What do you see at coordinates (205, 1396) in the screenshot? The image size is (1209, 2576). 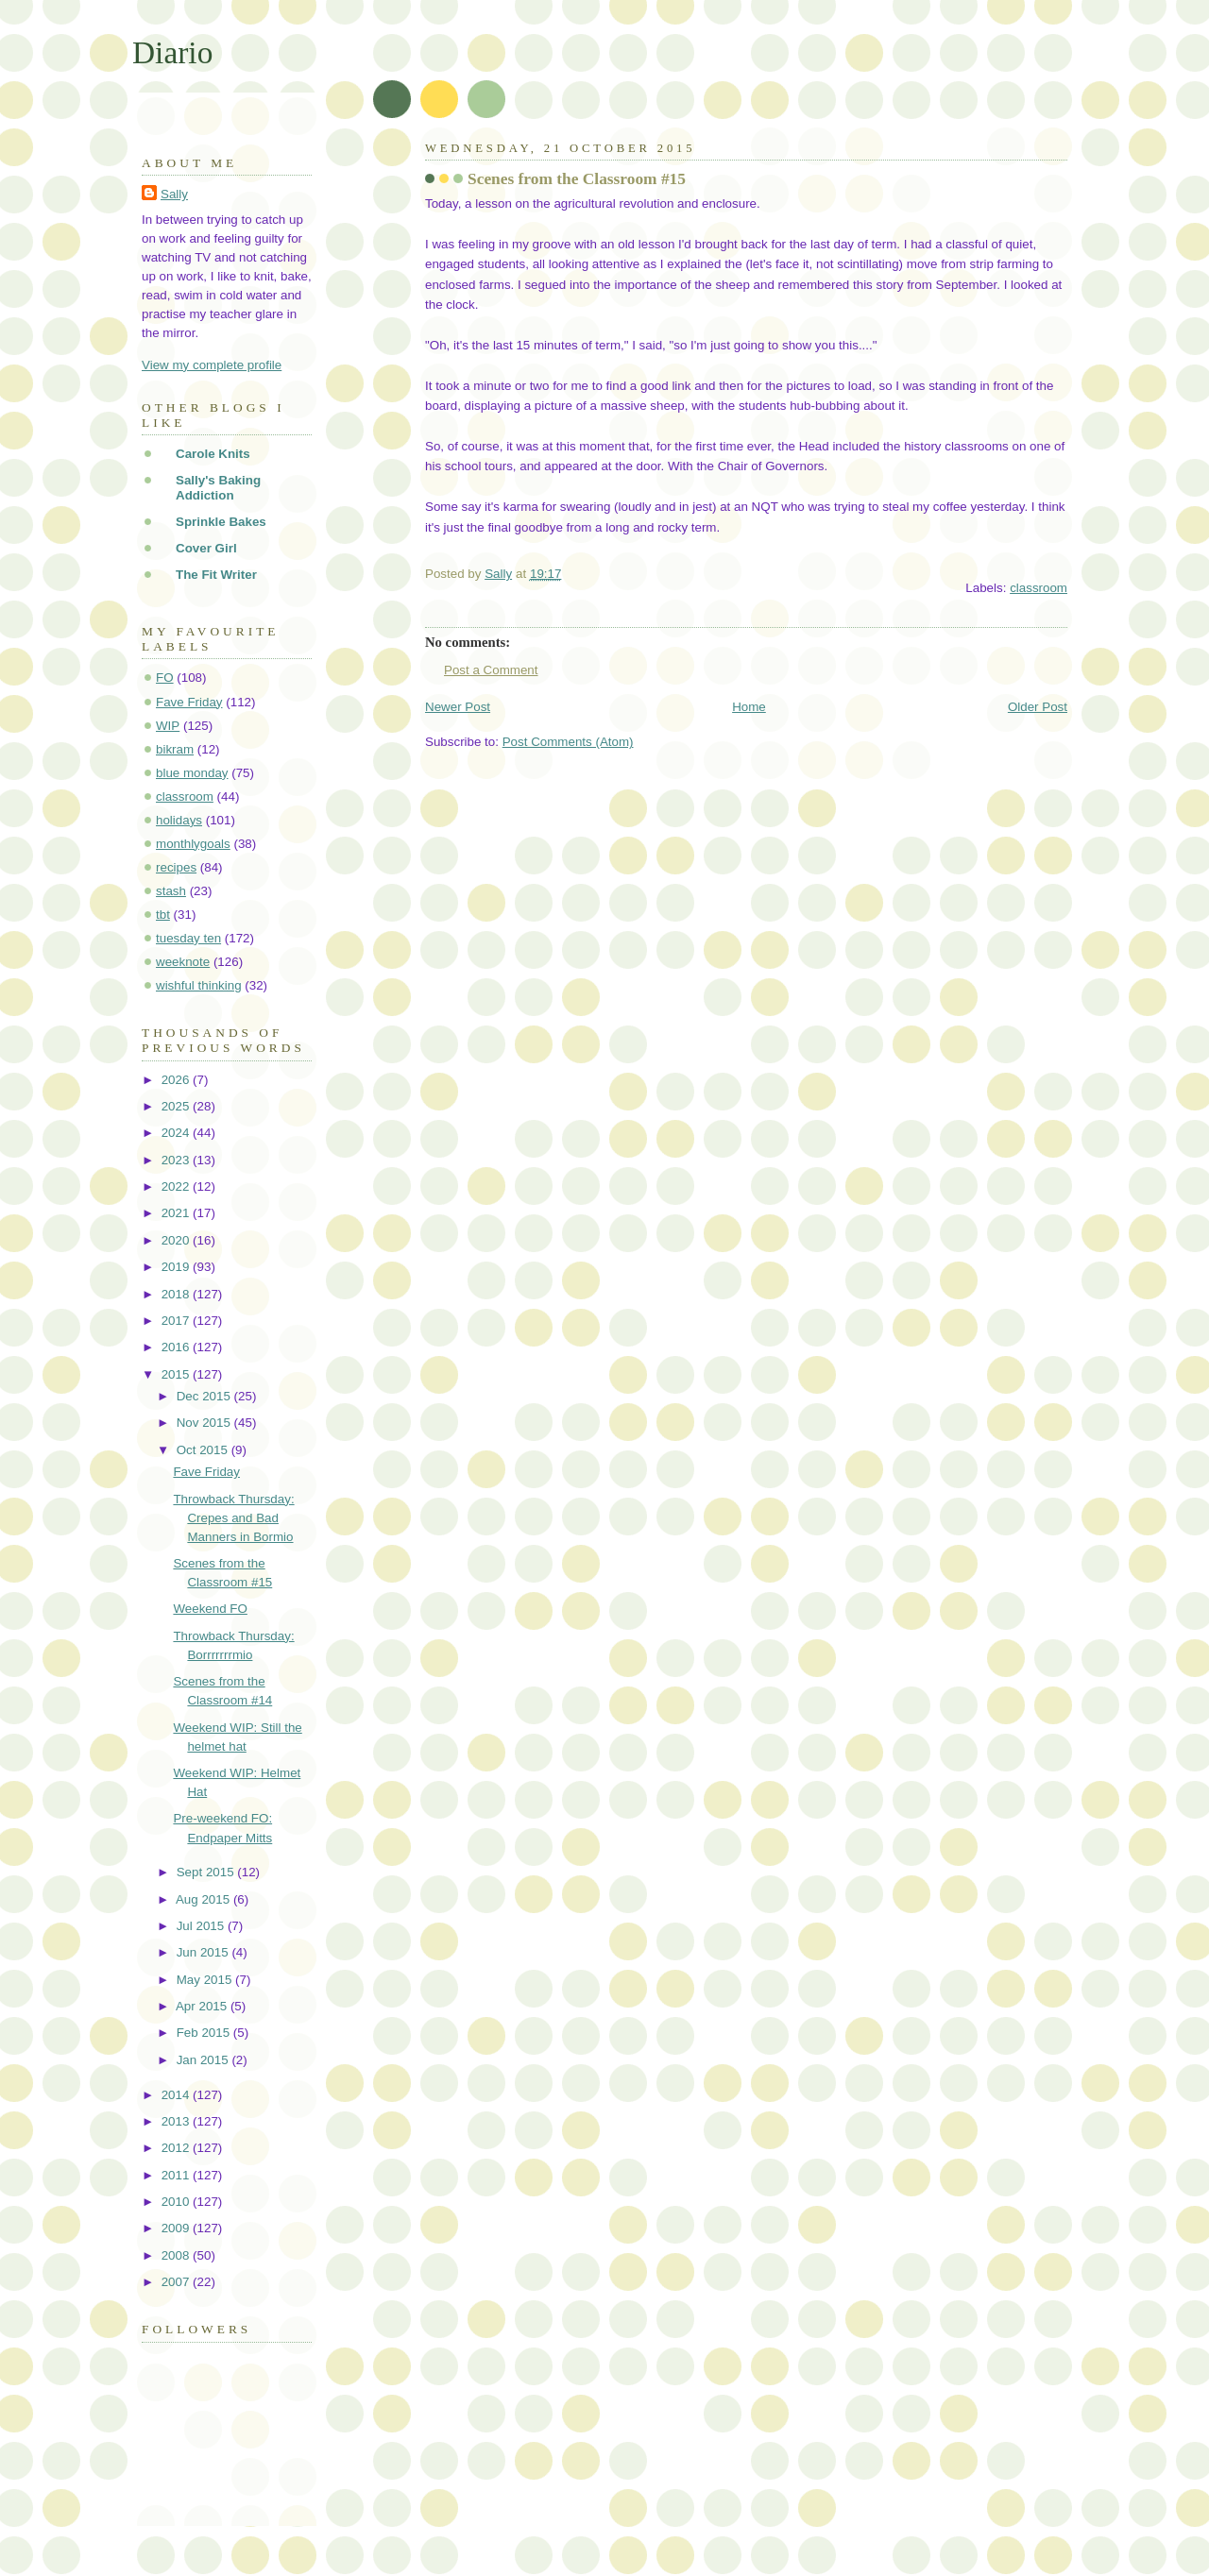 I see `Dec 2015` at bounding box center [205, 1396].